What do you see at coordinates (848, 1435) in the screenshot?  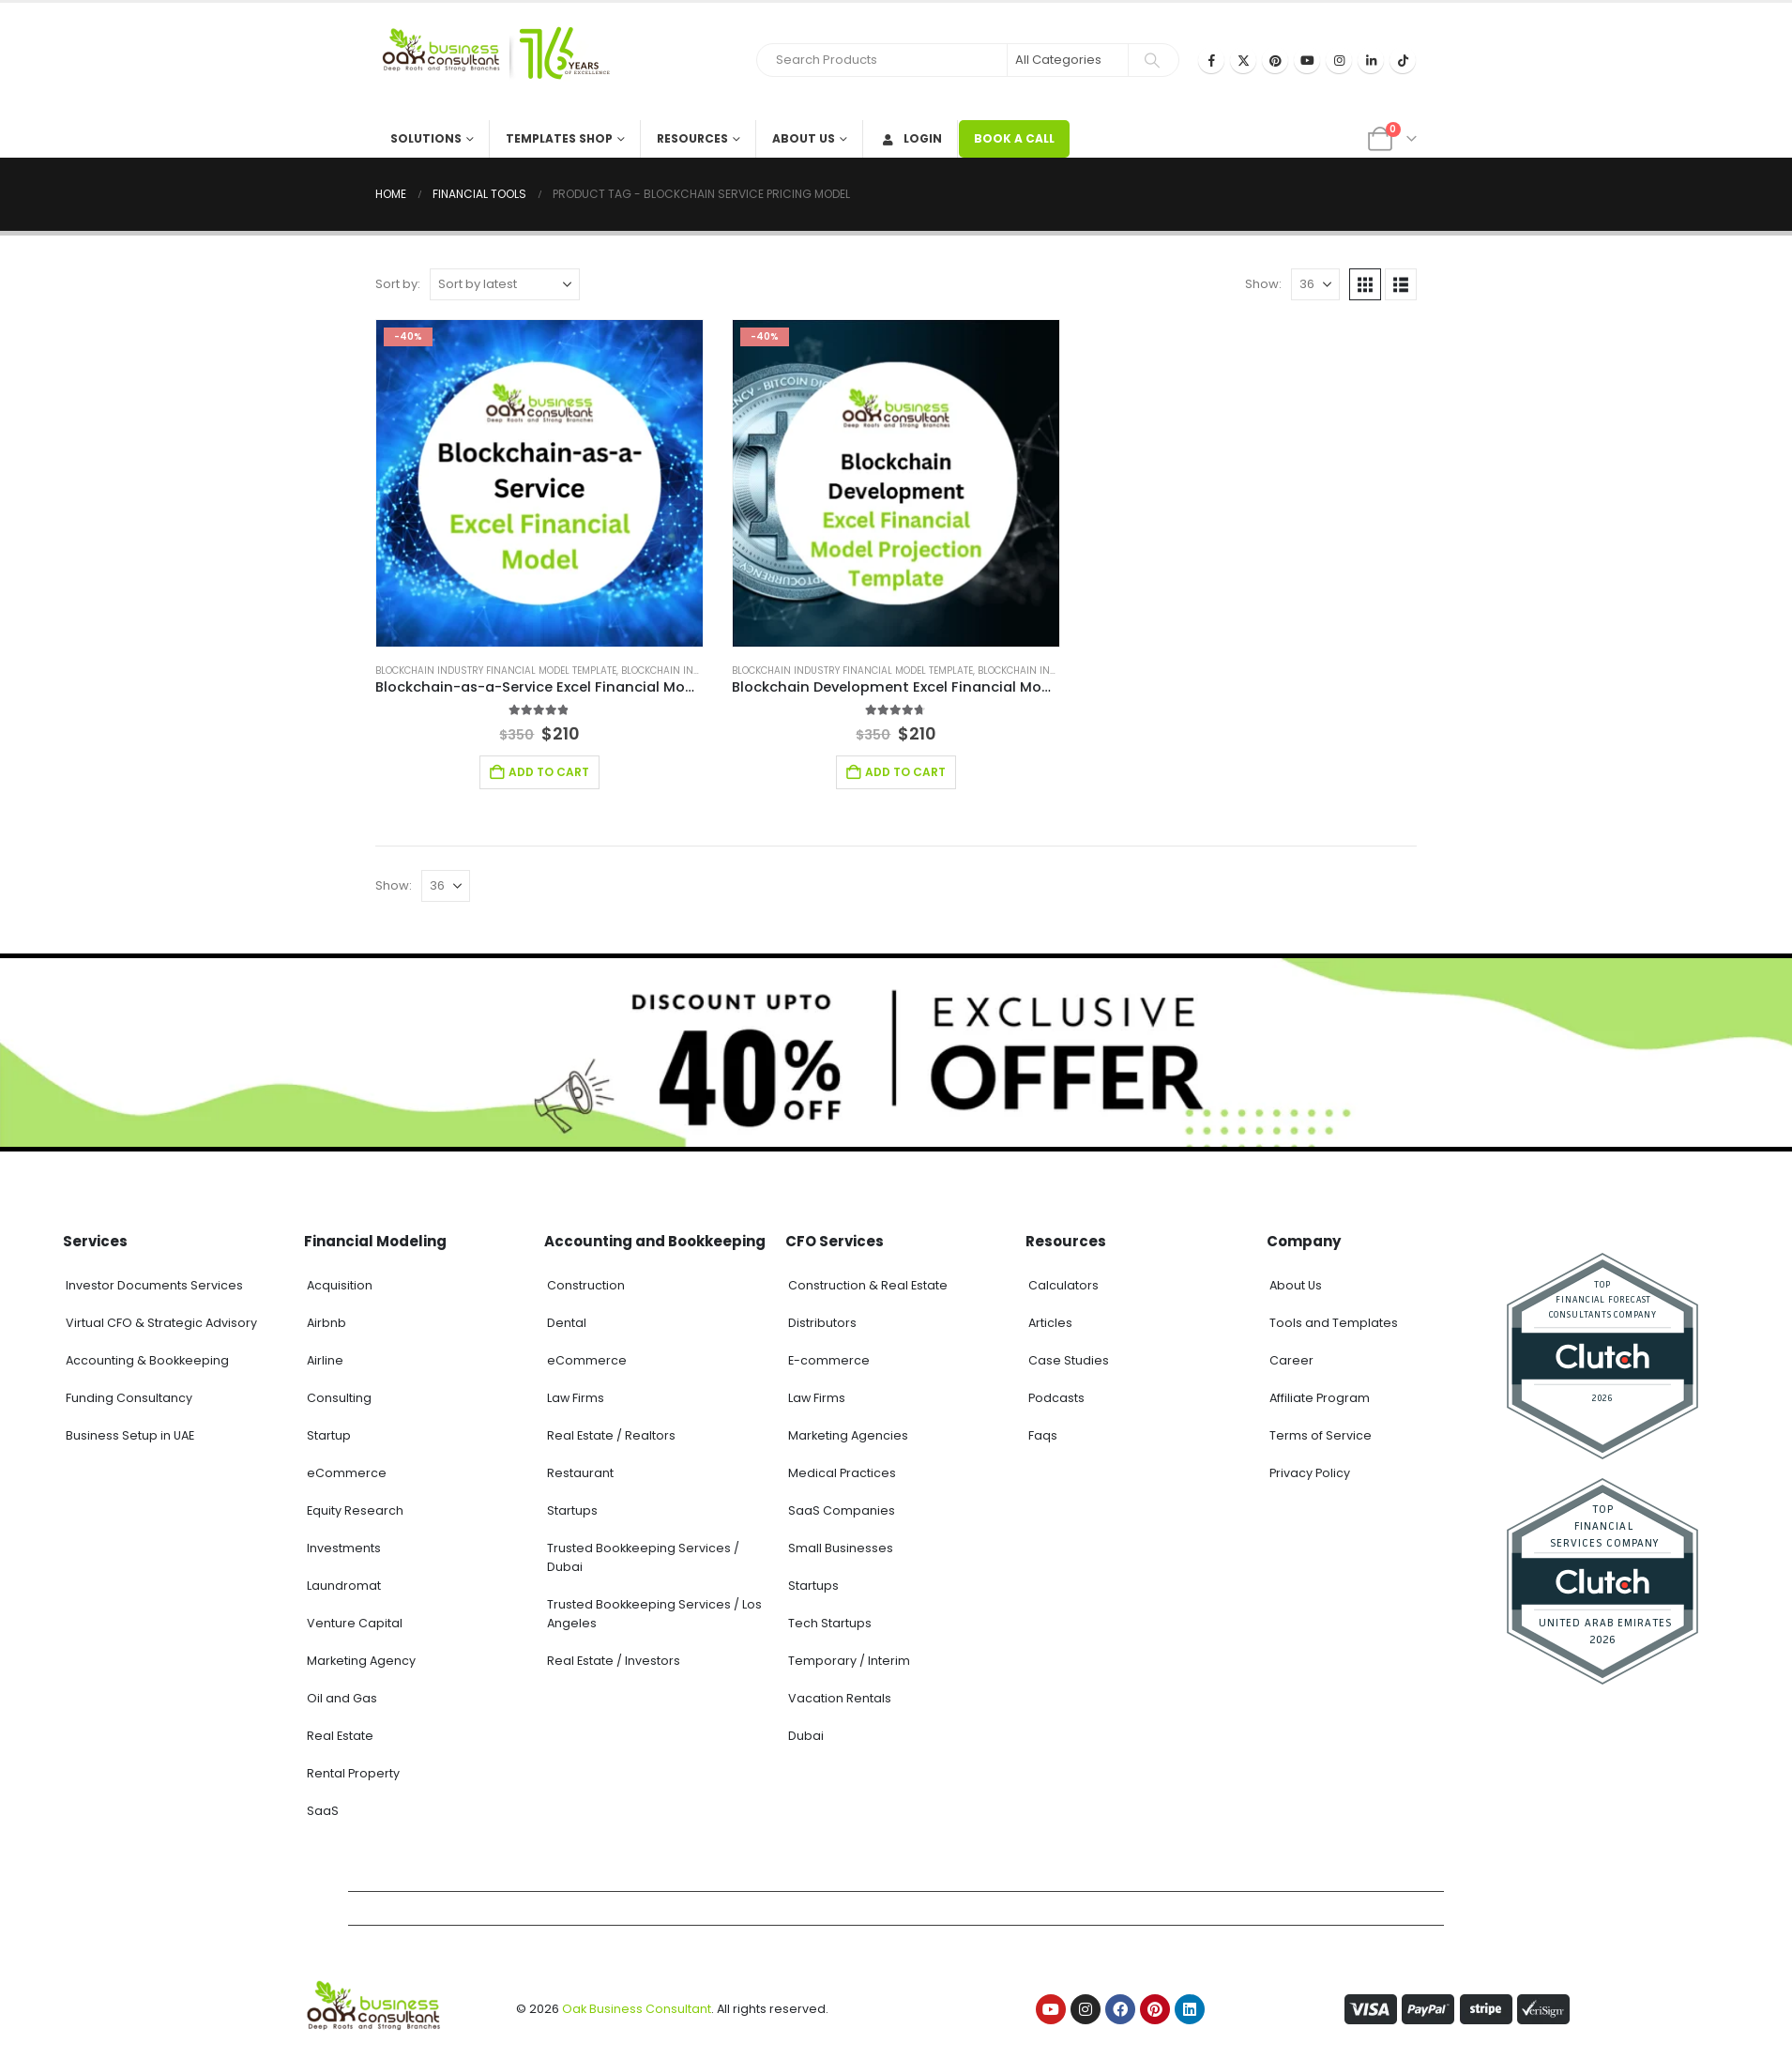 I see `Marketing Agencies` at bounding box center [848, 1435].